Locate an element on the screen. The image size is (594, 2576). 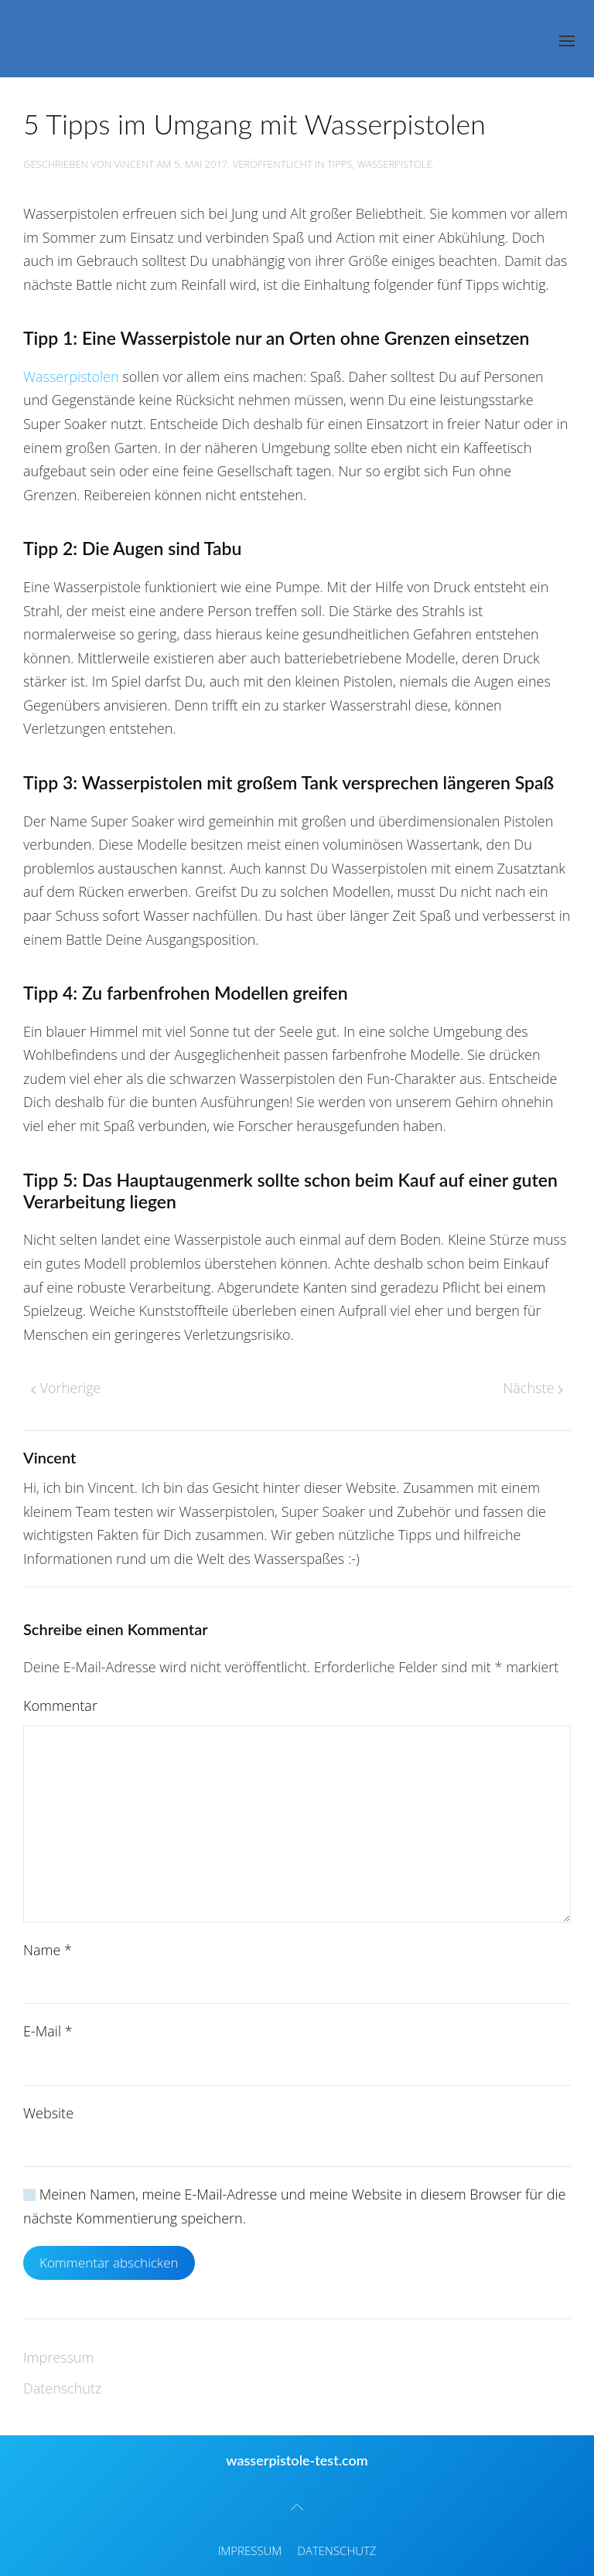
Wasserpistolen is located at coordinates (71, 376).